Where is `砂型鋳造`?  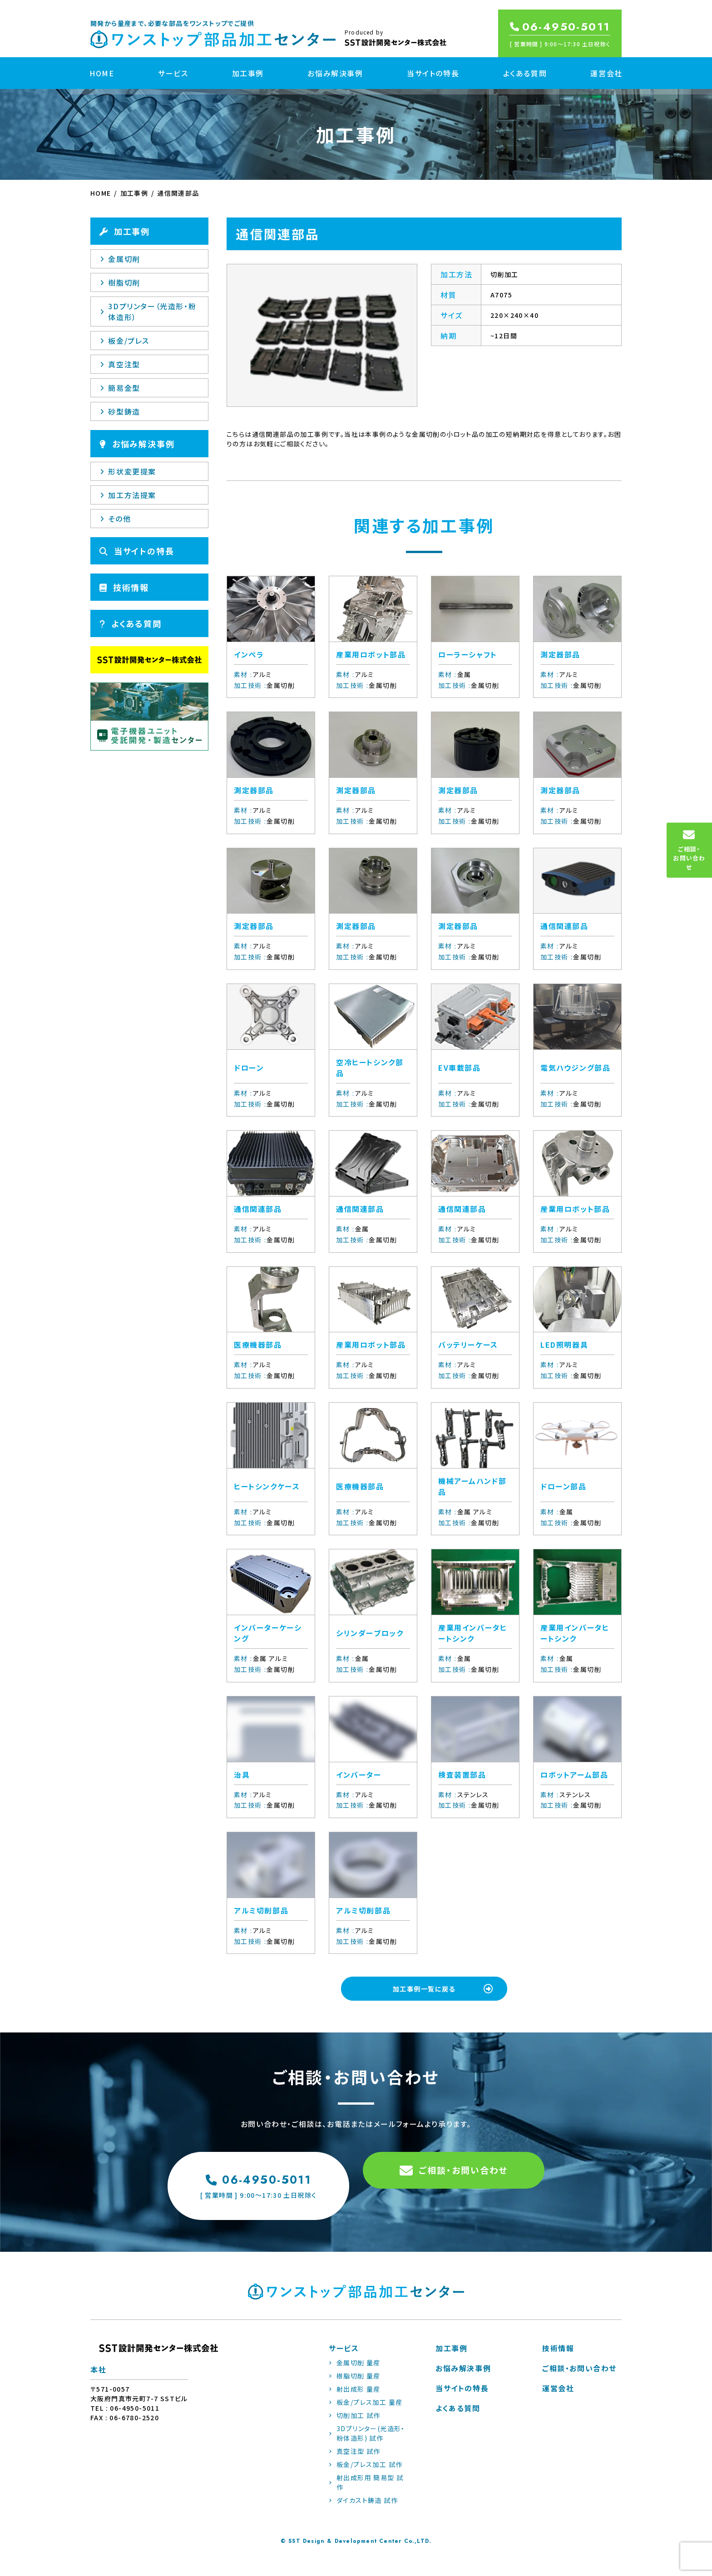 砂型鋳造 is located at coordinates (120, 411).